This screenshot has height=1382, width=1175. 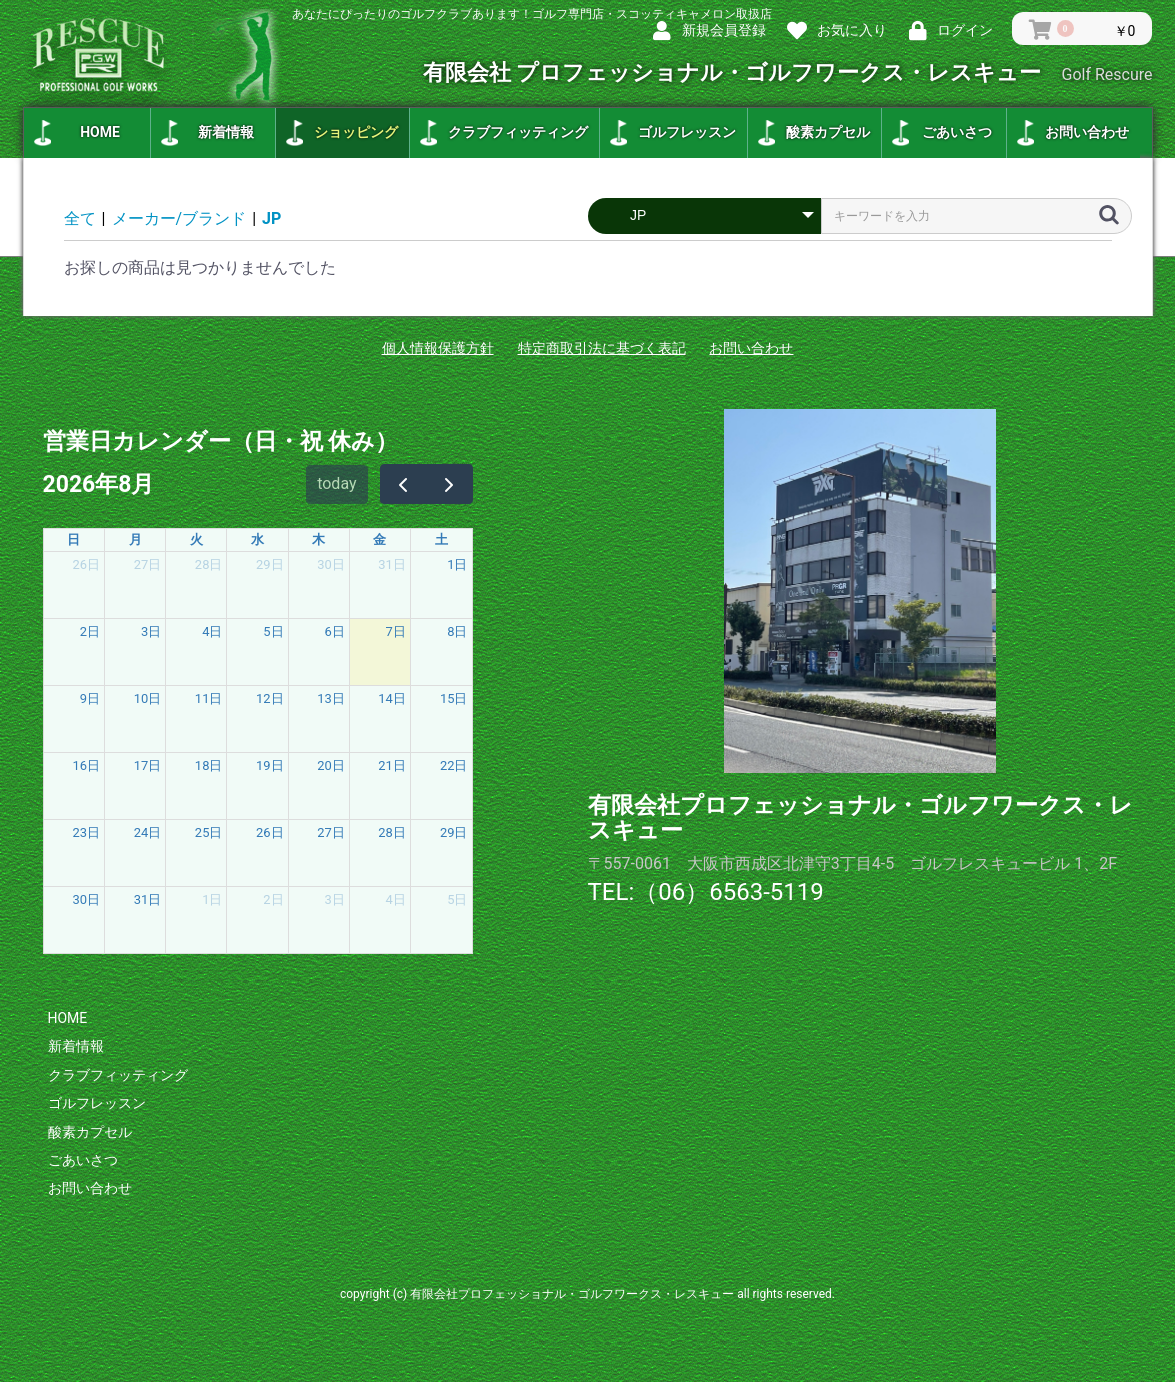 What do you see at coordinates (687, 132) in the screenshot?
I see `ゴルフレッスン` at bounding box center [687, 132].